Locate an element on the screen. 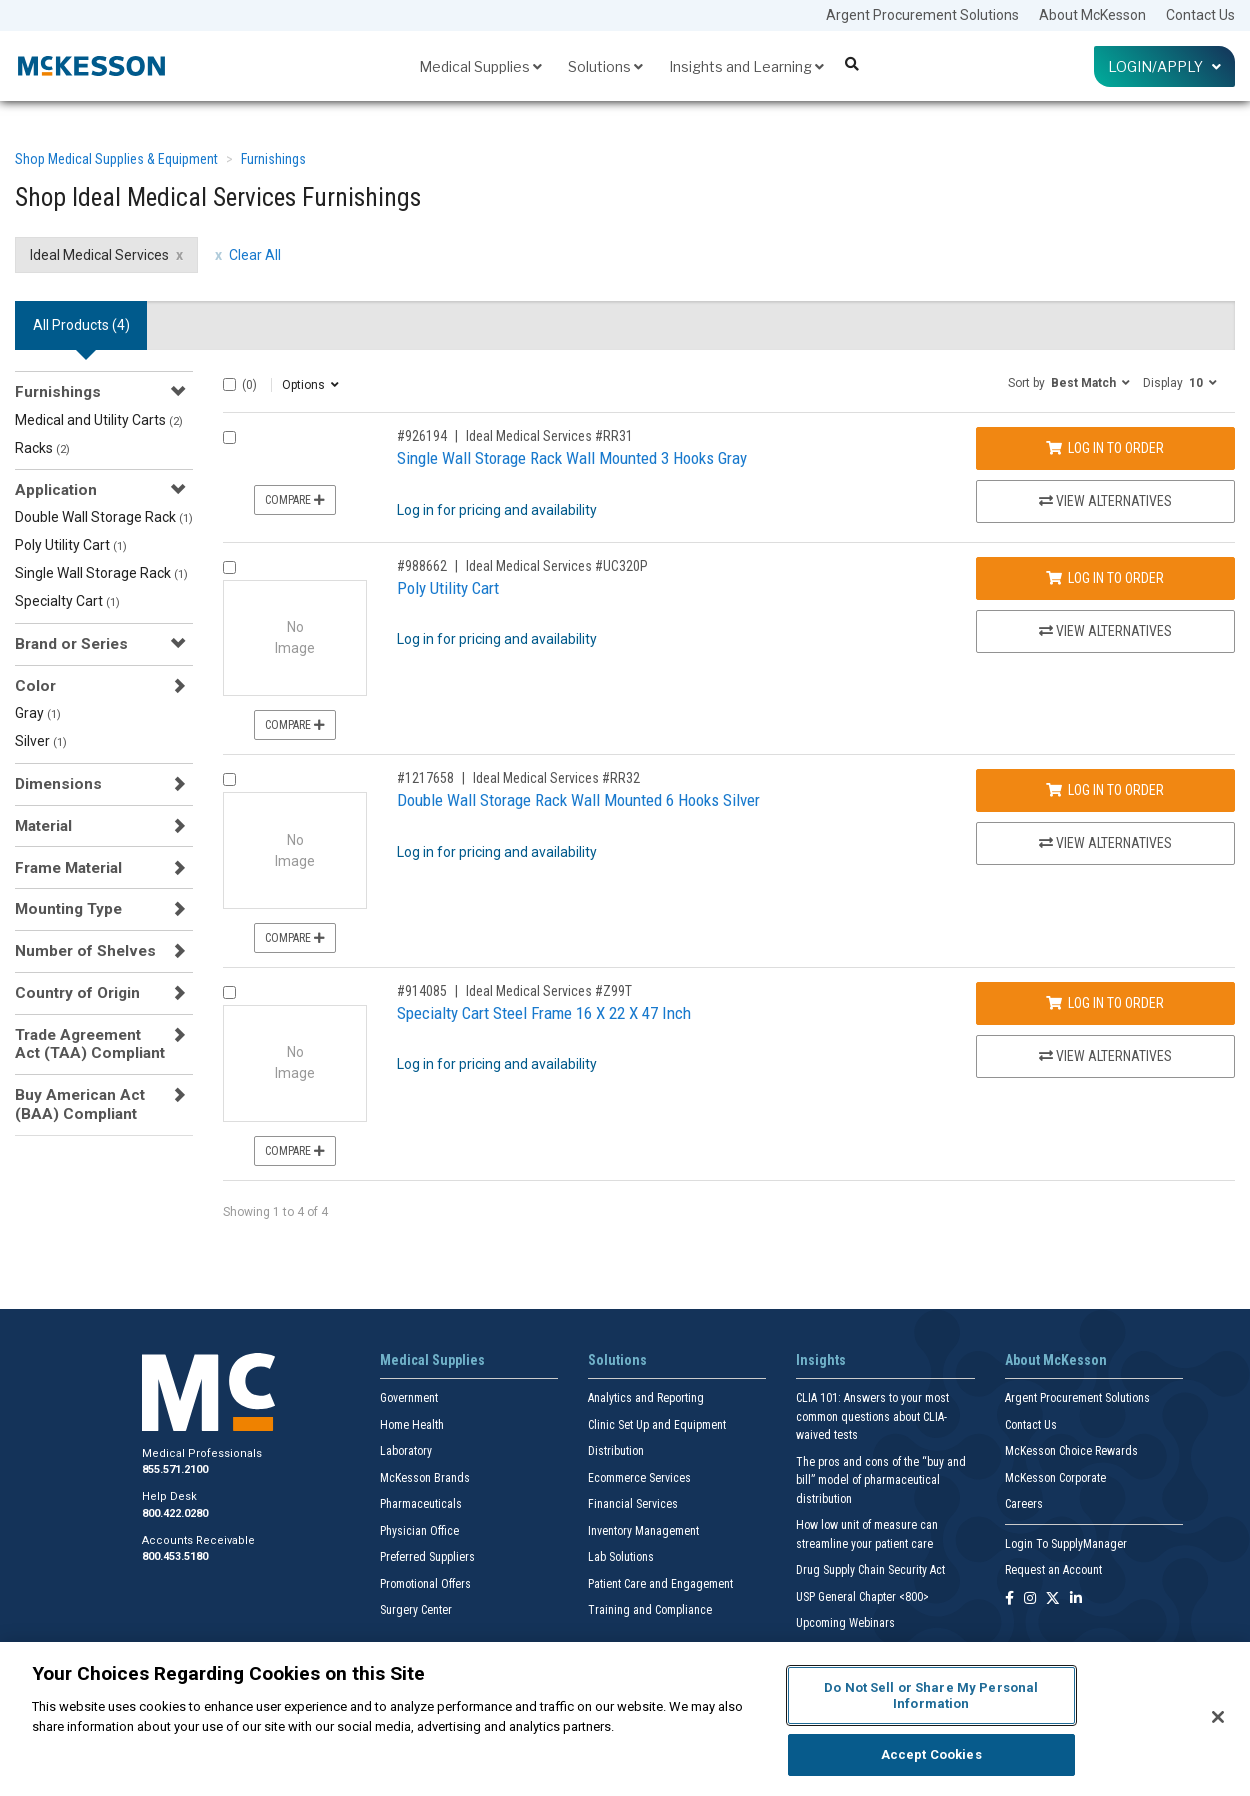 This screenshot has width=1250, height=1796. 855.571.2100 is located at coordinates (175, 1469).